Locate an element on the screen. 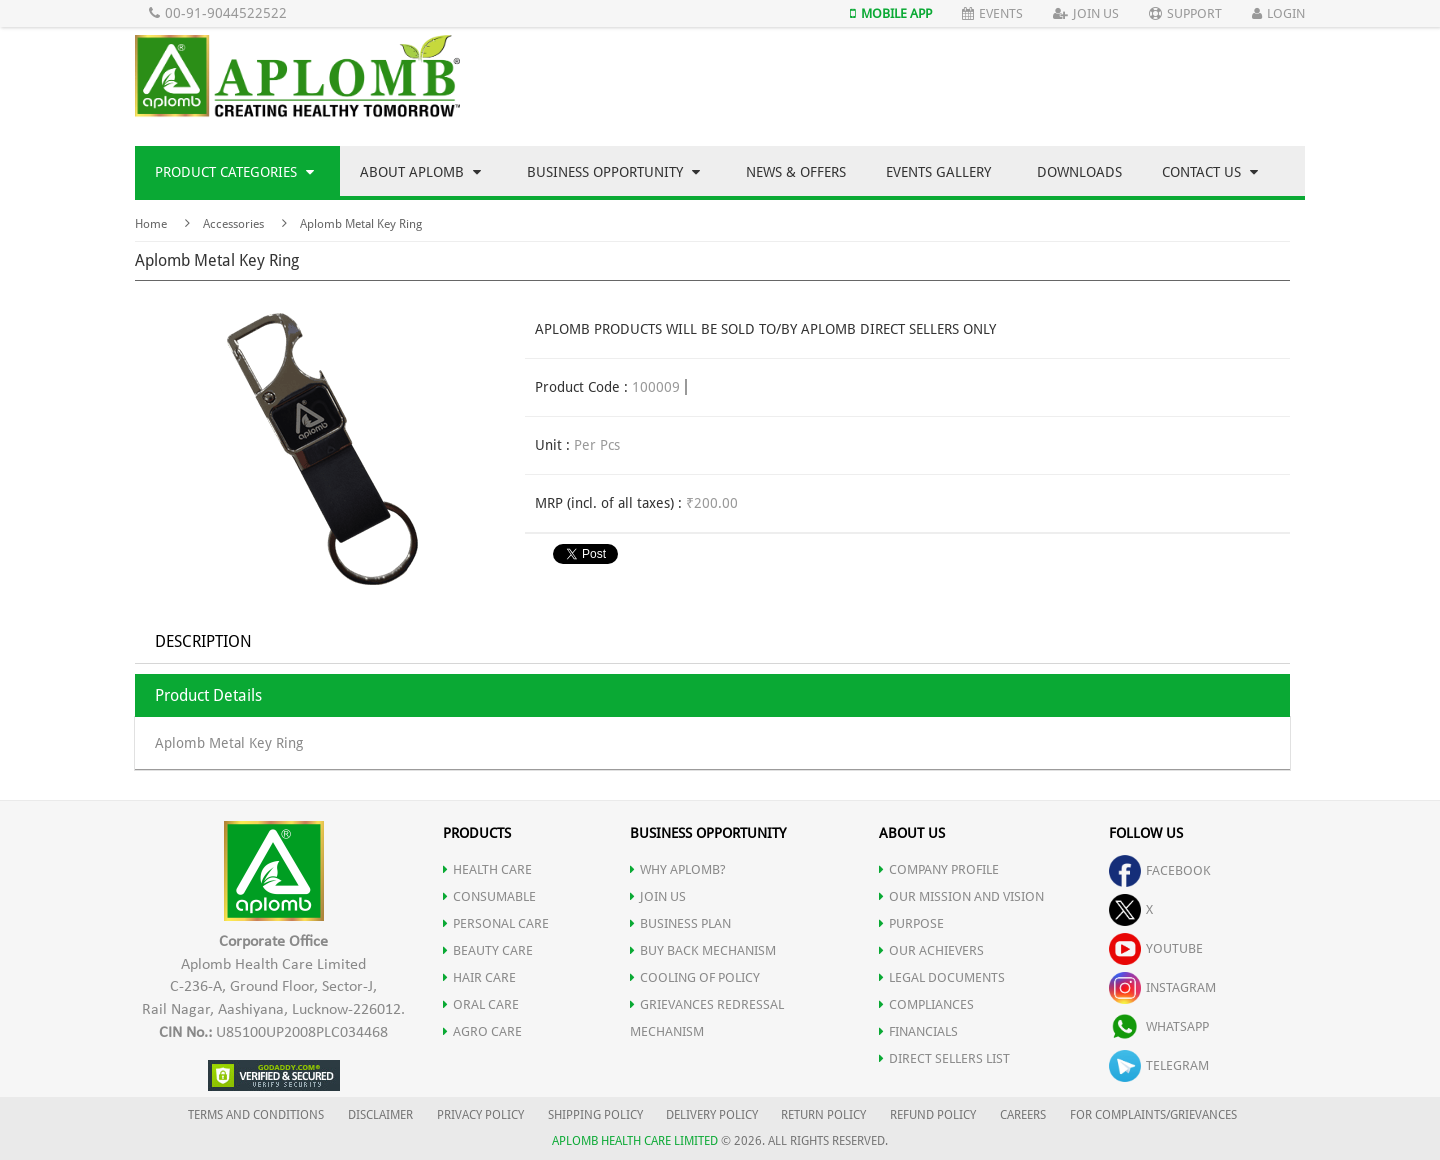  whatsapp is located at coordinates (1159, 1026).